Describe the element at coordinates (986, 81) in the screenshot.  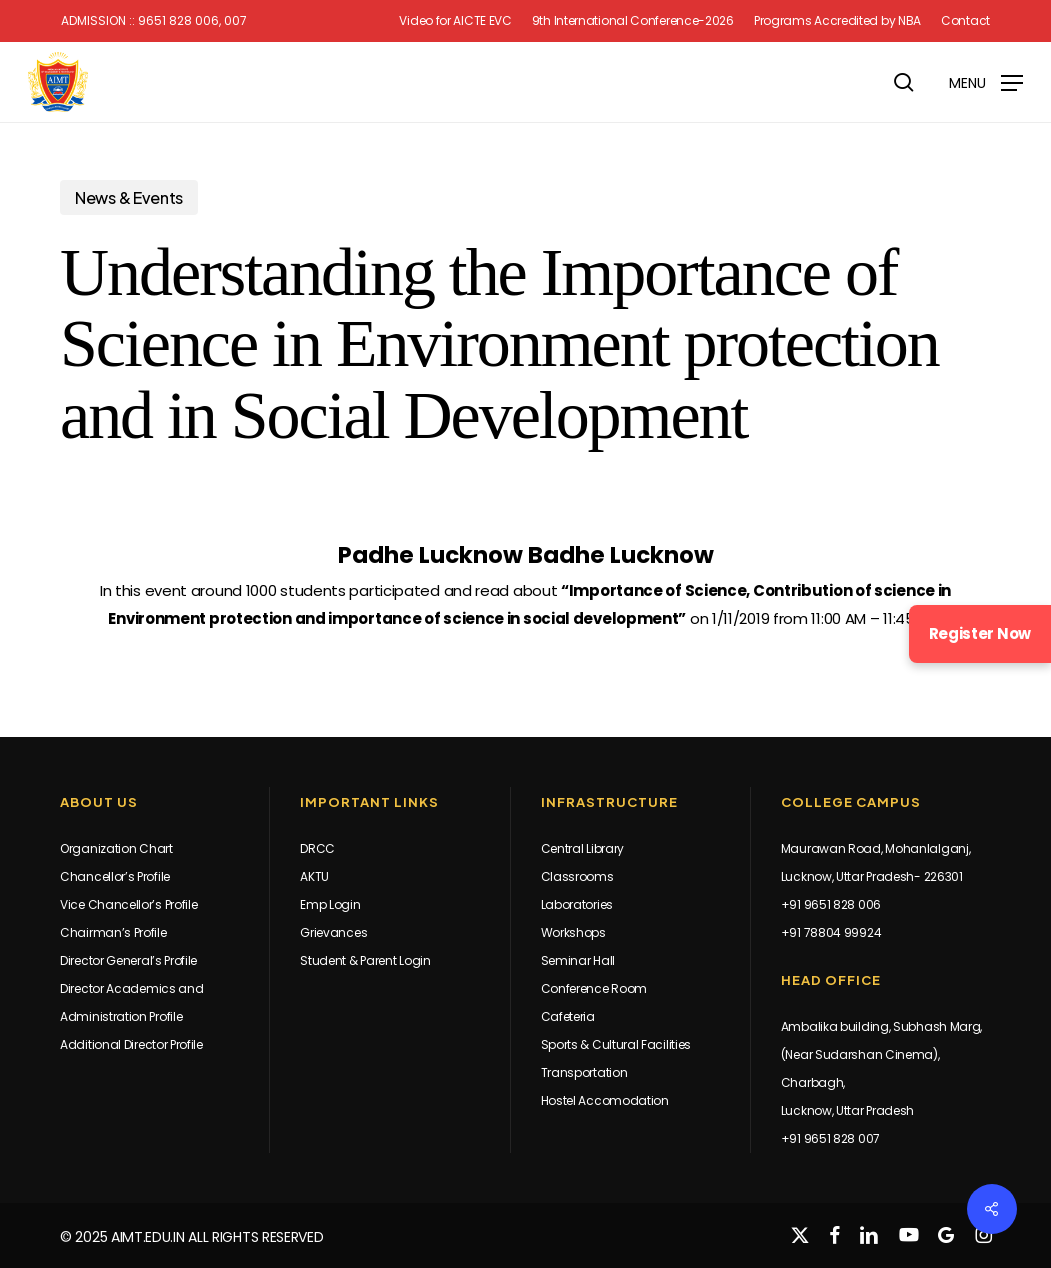
I see `[button]` at that location.